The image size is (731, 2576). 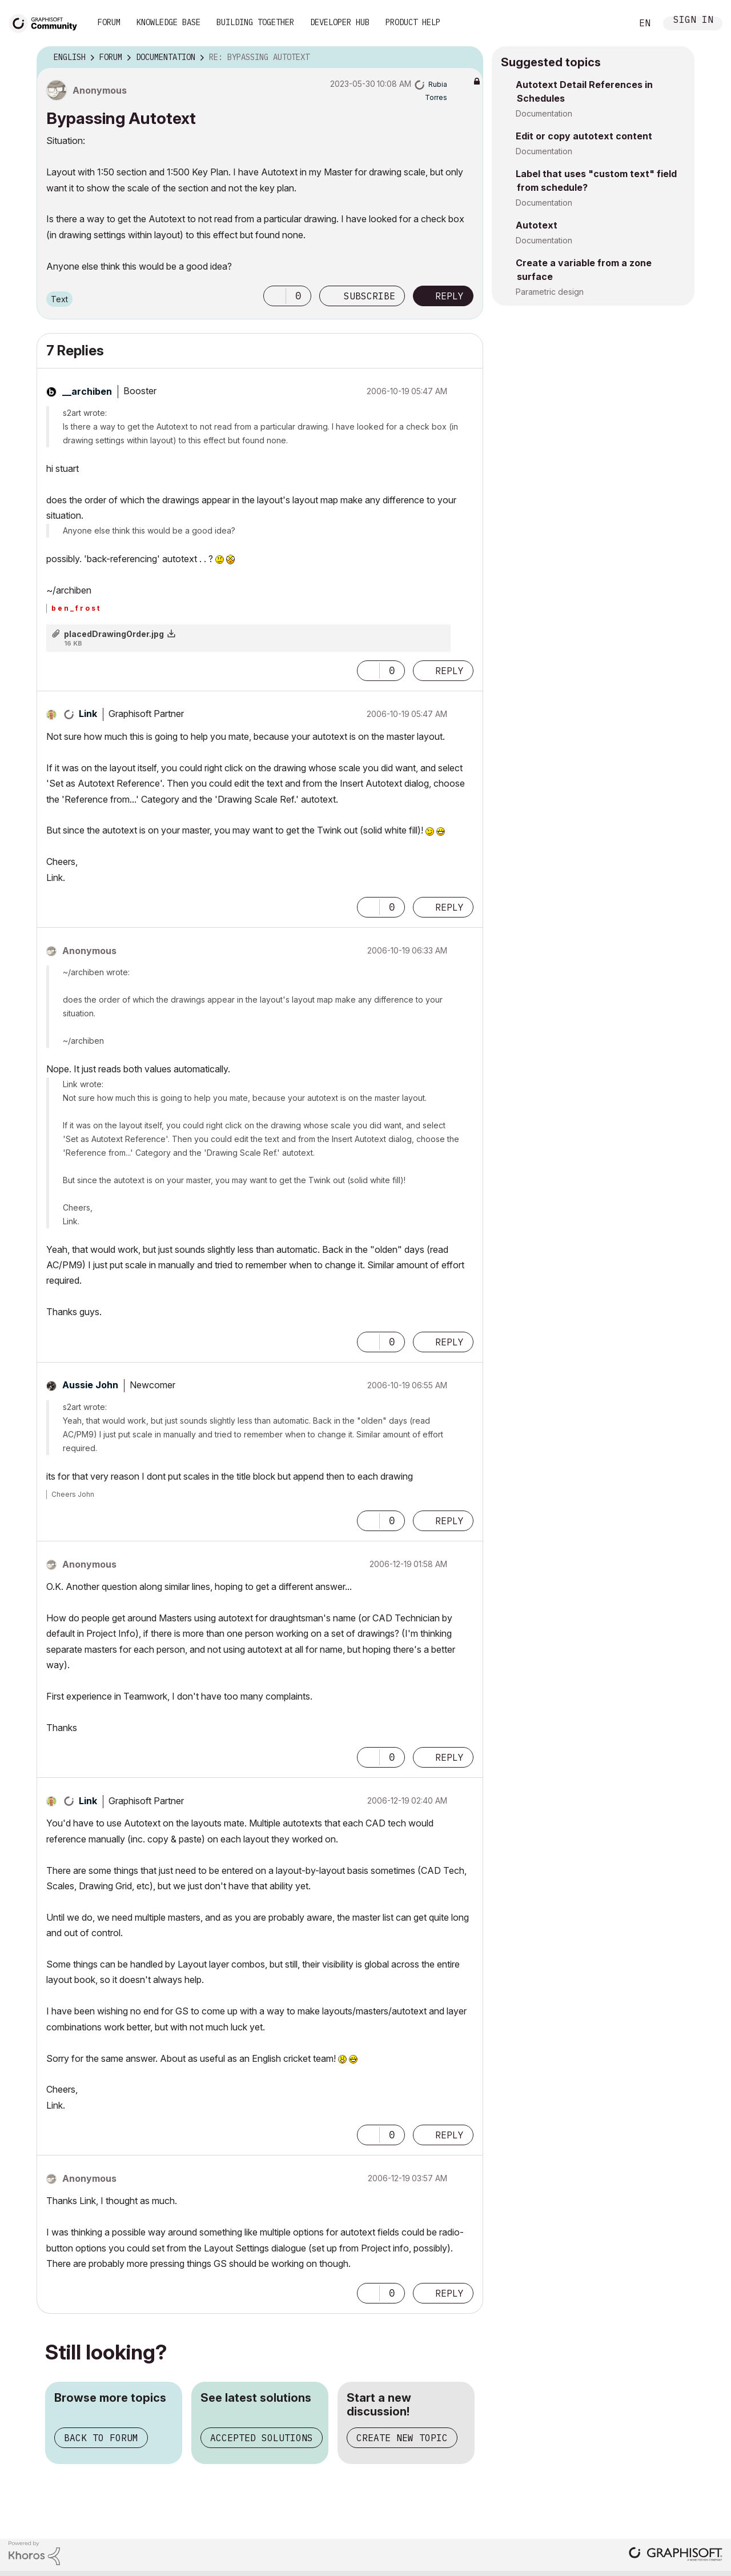 What do you see at coordinates (90, 1385) in the screenshot?
I see `[View Profile of Aussie John]` at bounding box center [90, 1385].